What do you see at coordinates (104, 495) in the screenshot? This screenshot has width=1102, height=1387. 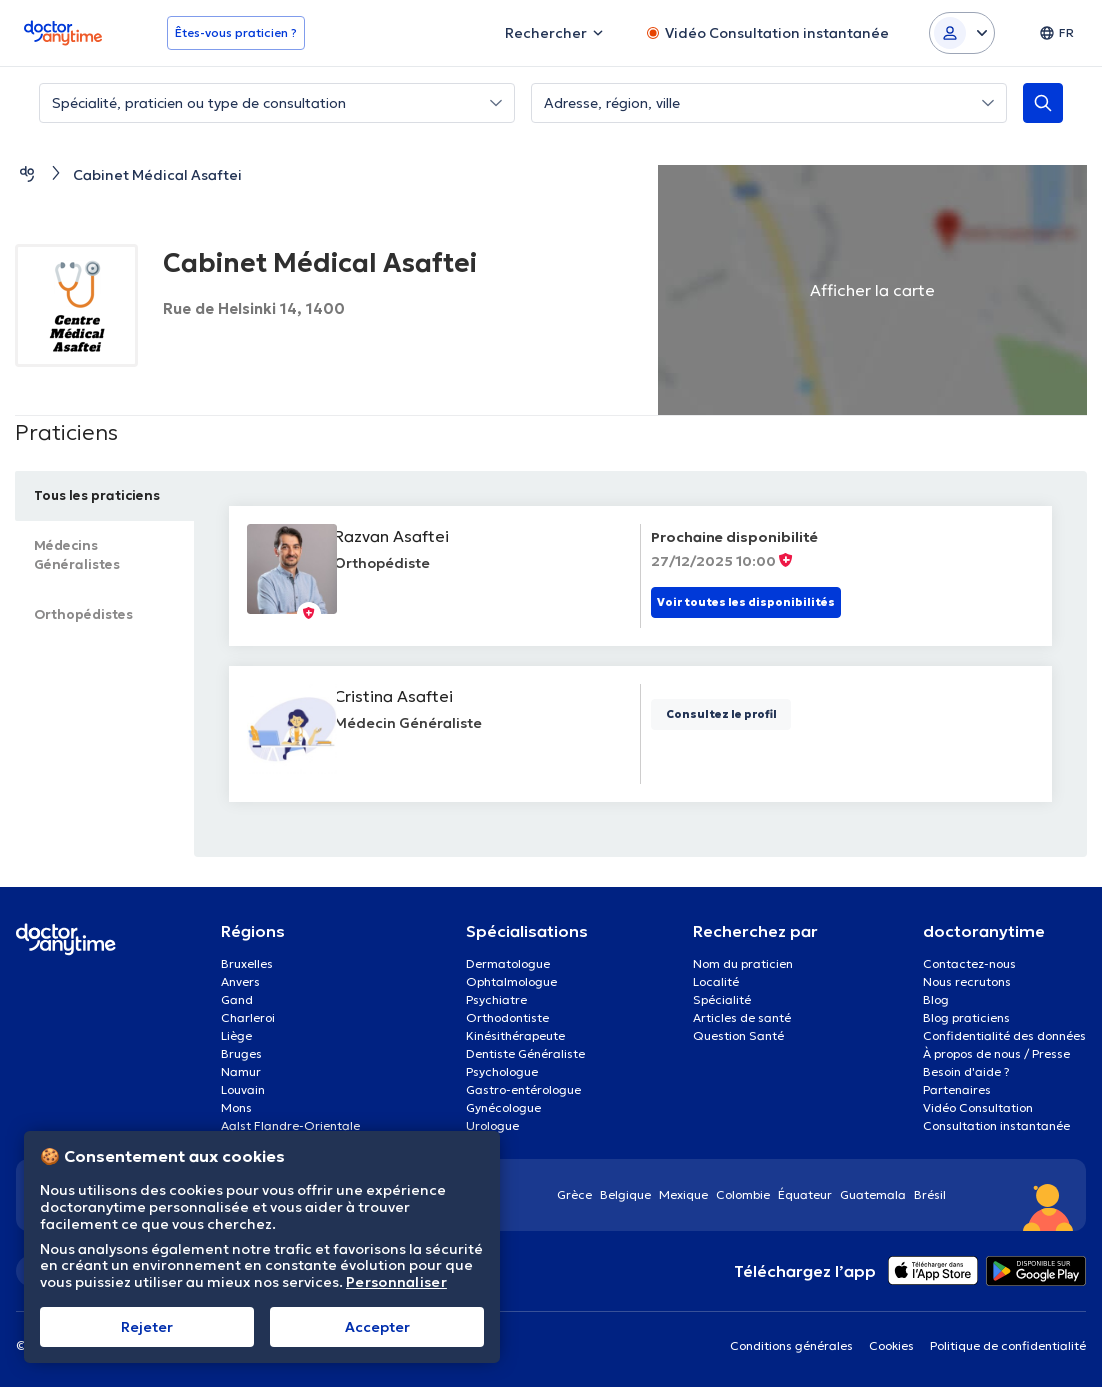 I see `Tous les praticiens` at bounding box center [104, 495].